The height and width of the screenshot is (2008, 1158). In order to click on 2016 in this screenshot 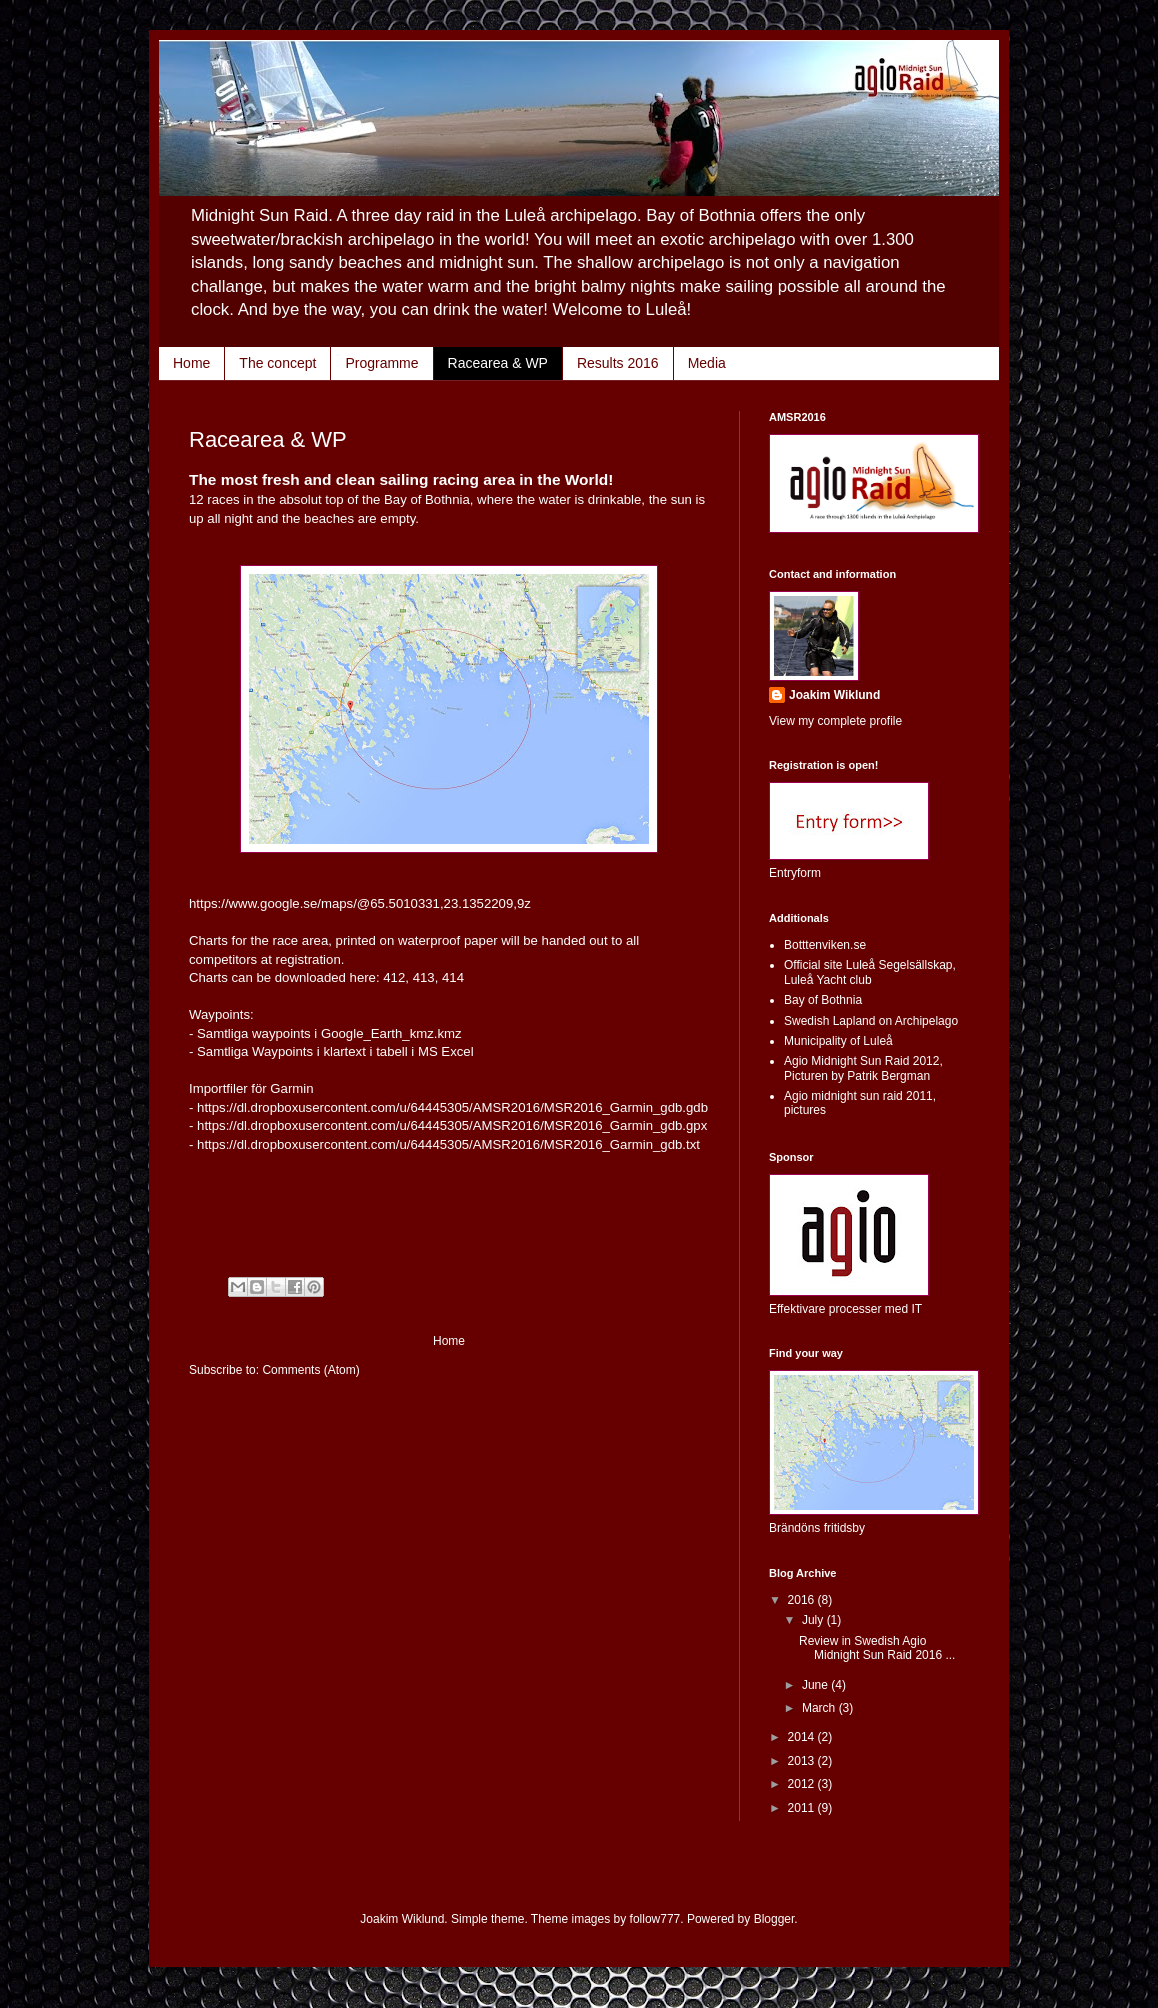, I will do `click(803, 1600)`.